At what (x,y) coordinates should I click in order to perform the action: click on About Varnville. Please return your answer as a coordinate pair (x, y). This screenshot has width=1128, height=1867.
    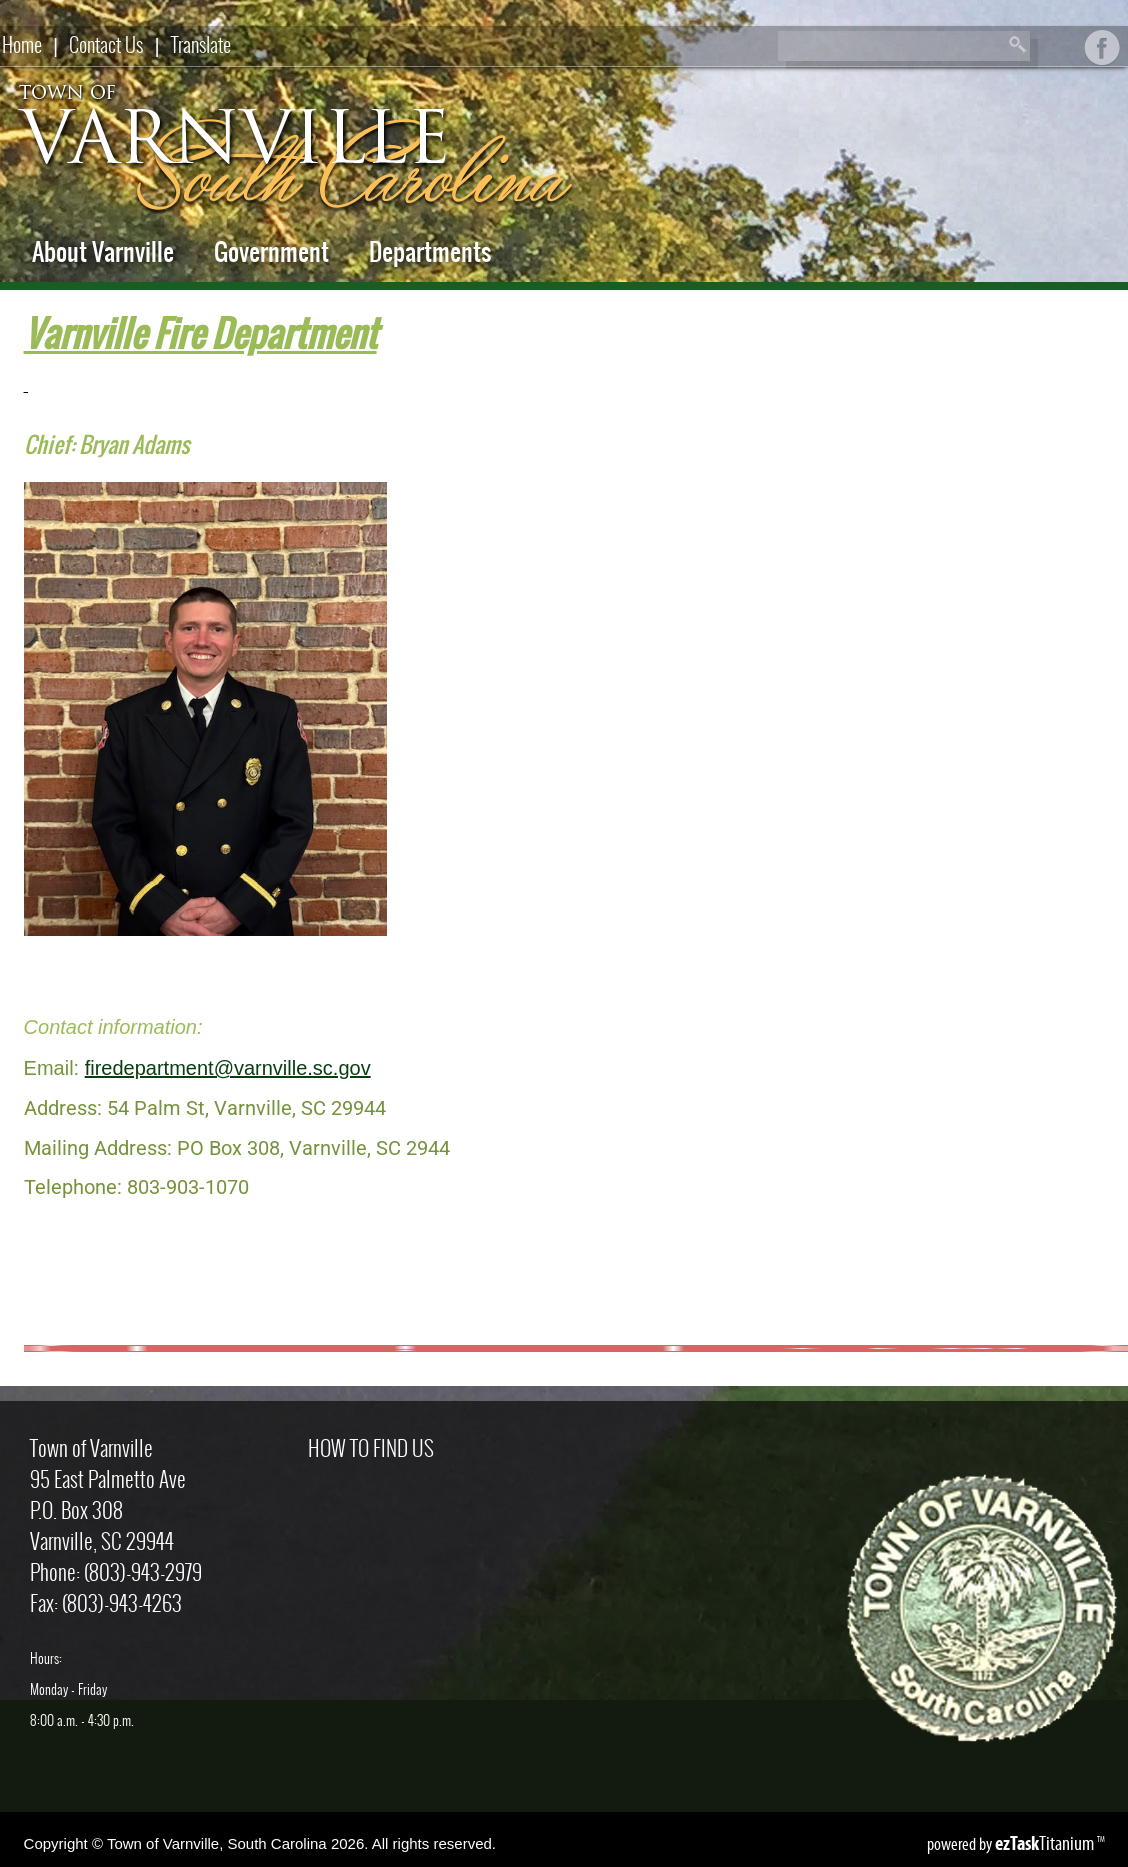
    Looking at the image, I should click on (103, 252).